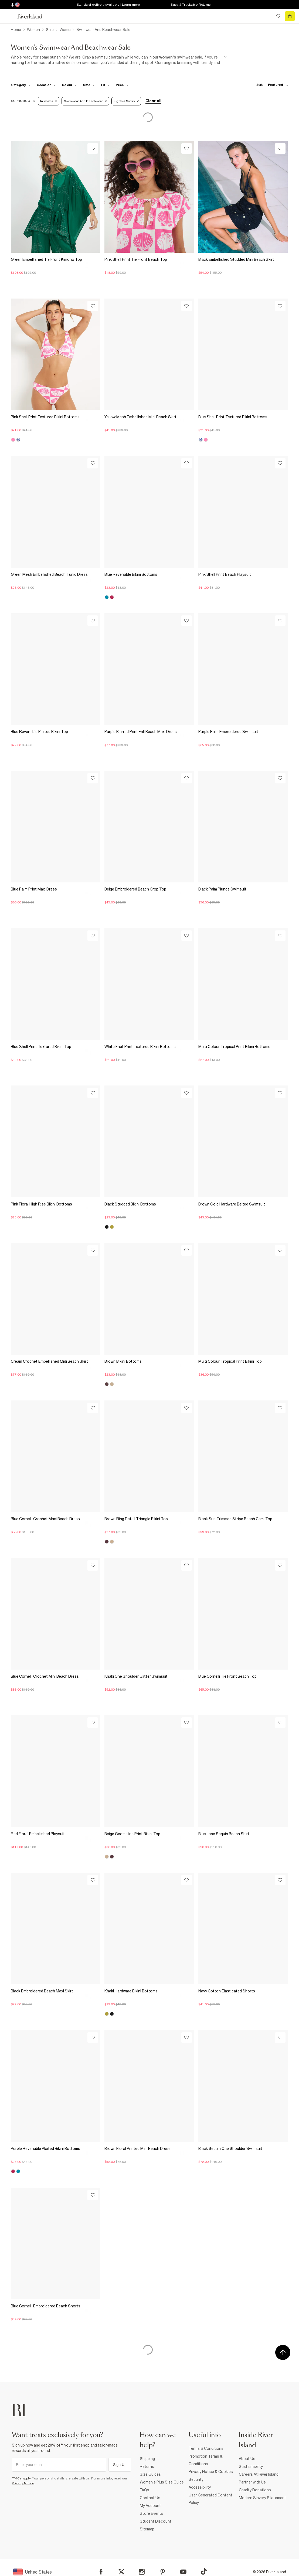 The image size is (299, 2576). What do you see at coordinates (147, 2529) in the screenshot?
I see `Sitemap` at bounding box center [147, 2529].